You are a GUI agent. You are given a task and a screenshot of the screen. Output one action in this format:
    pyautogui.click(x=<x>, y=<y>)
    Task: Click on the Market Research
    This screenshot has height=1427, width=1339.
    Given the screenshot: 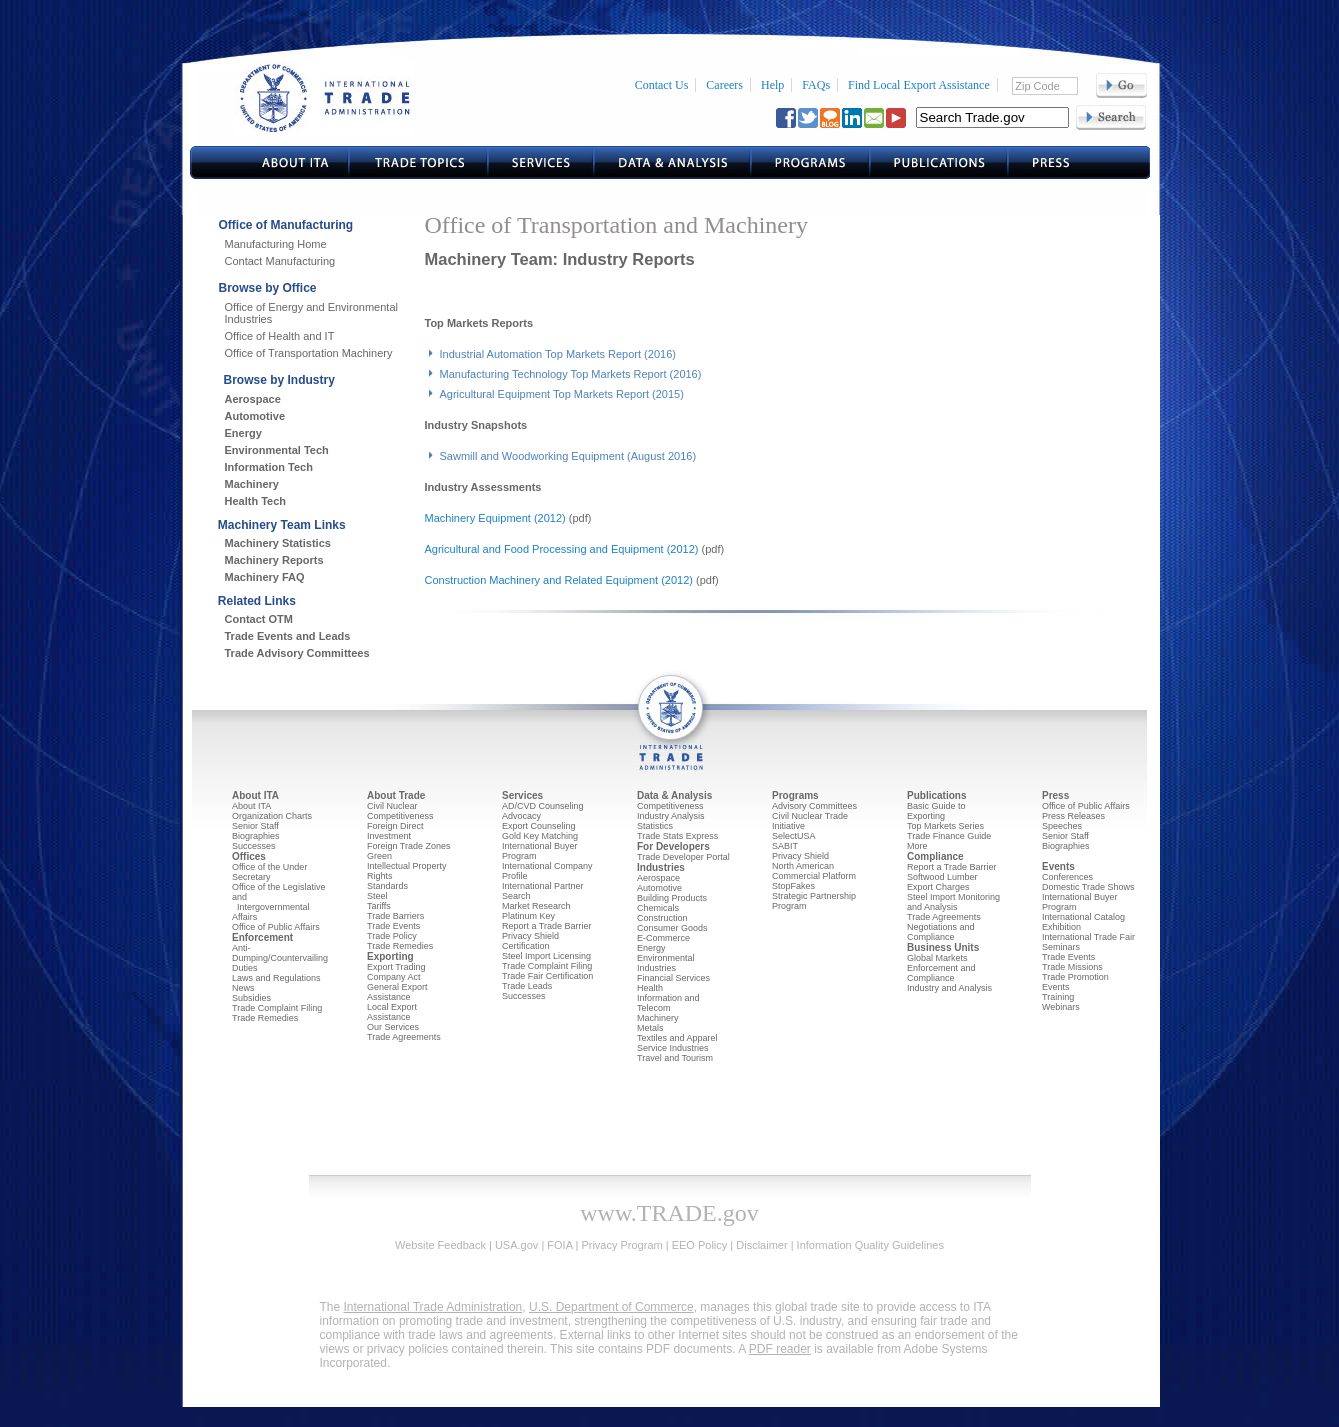 What is the action you would take?
    pyautogui.click(x=536, y=906)
    